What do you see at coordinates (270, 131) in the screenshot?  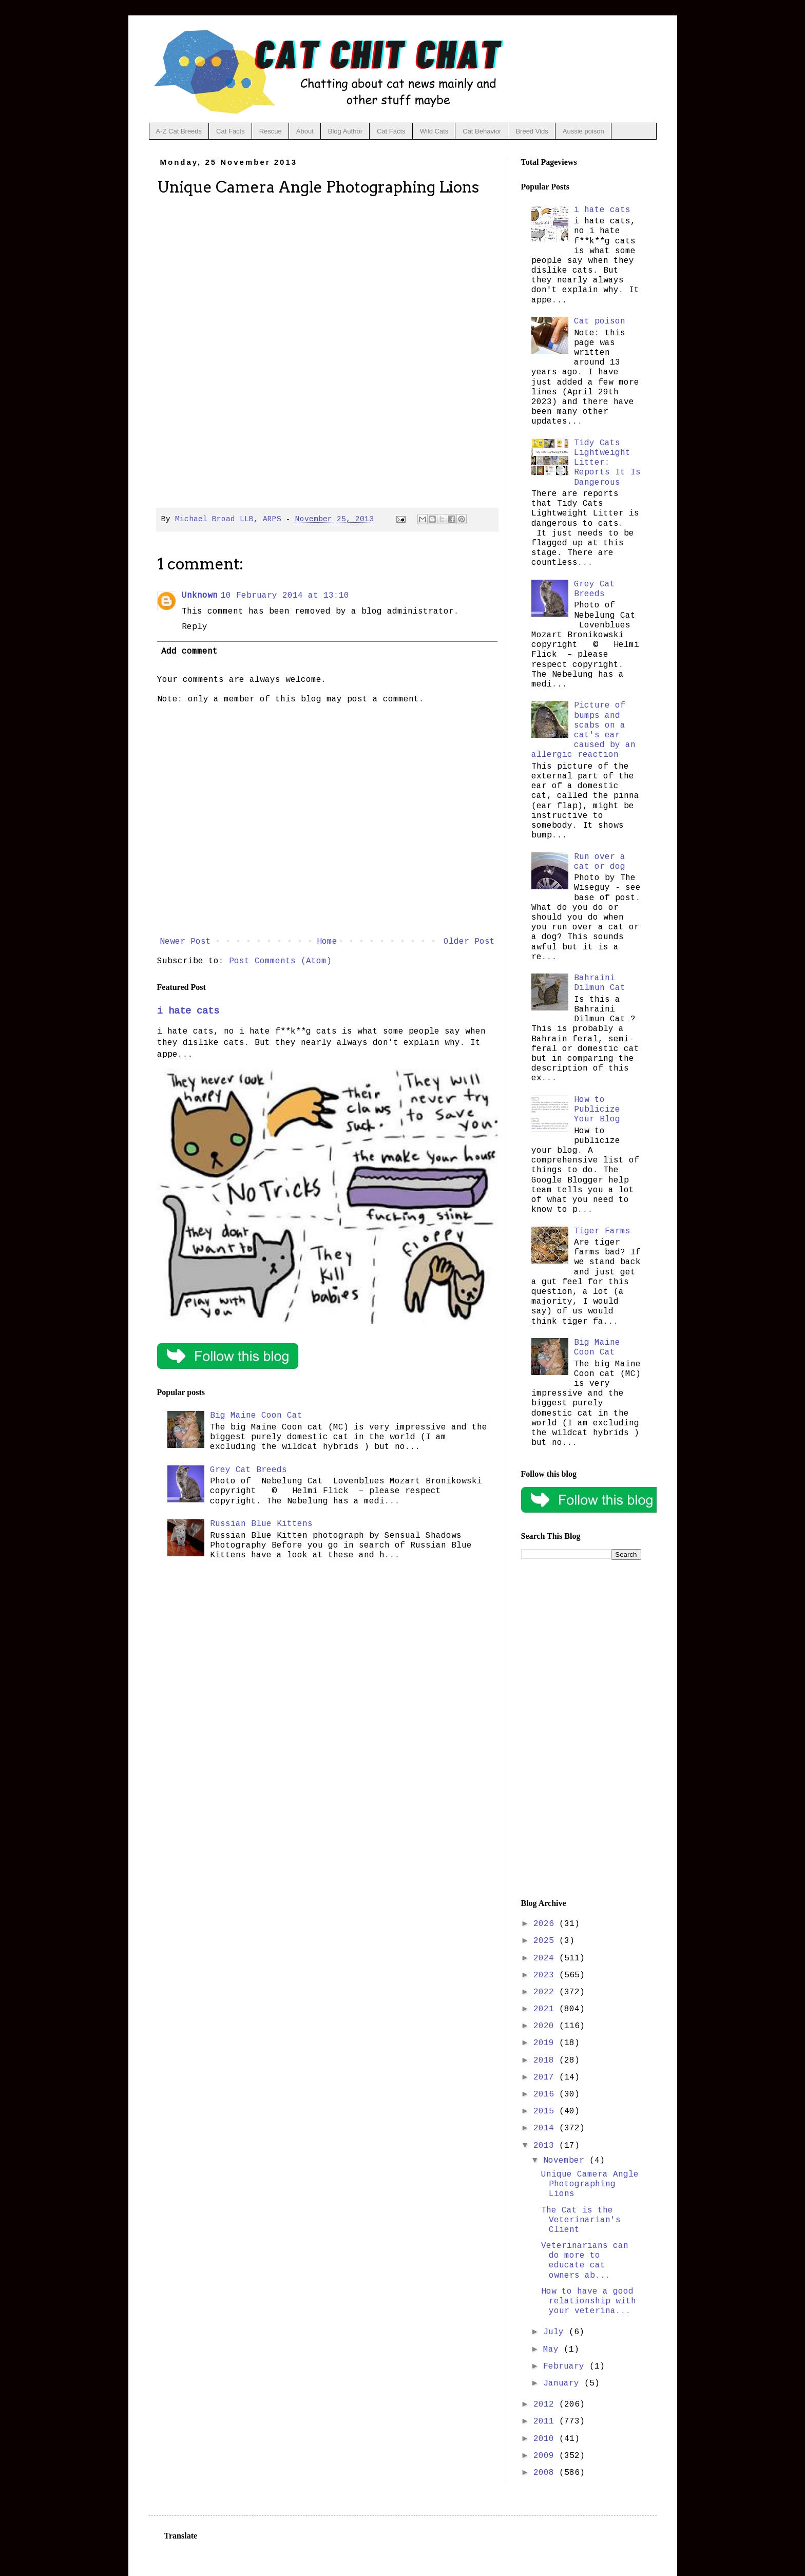 I see `Rescue` at bounding box center [270, 131].